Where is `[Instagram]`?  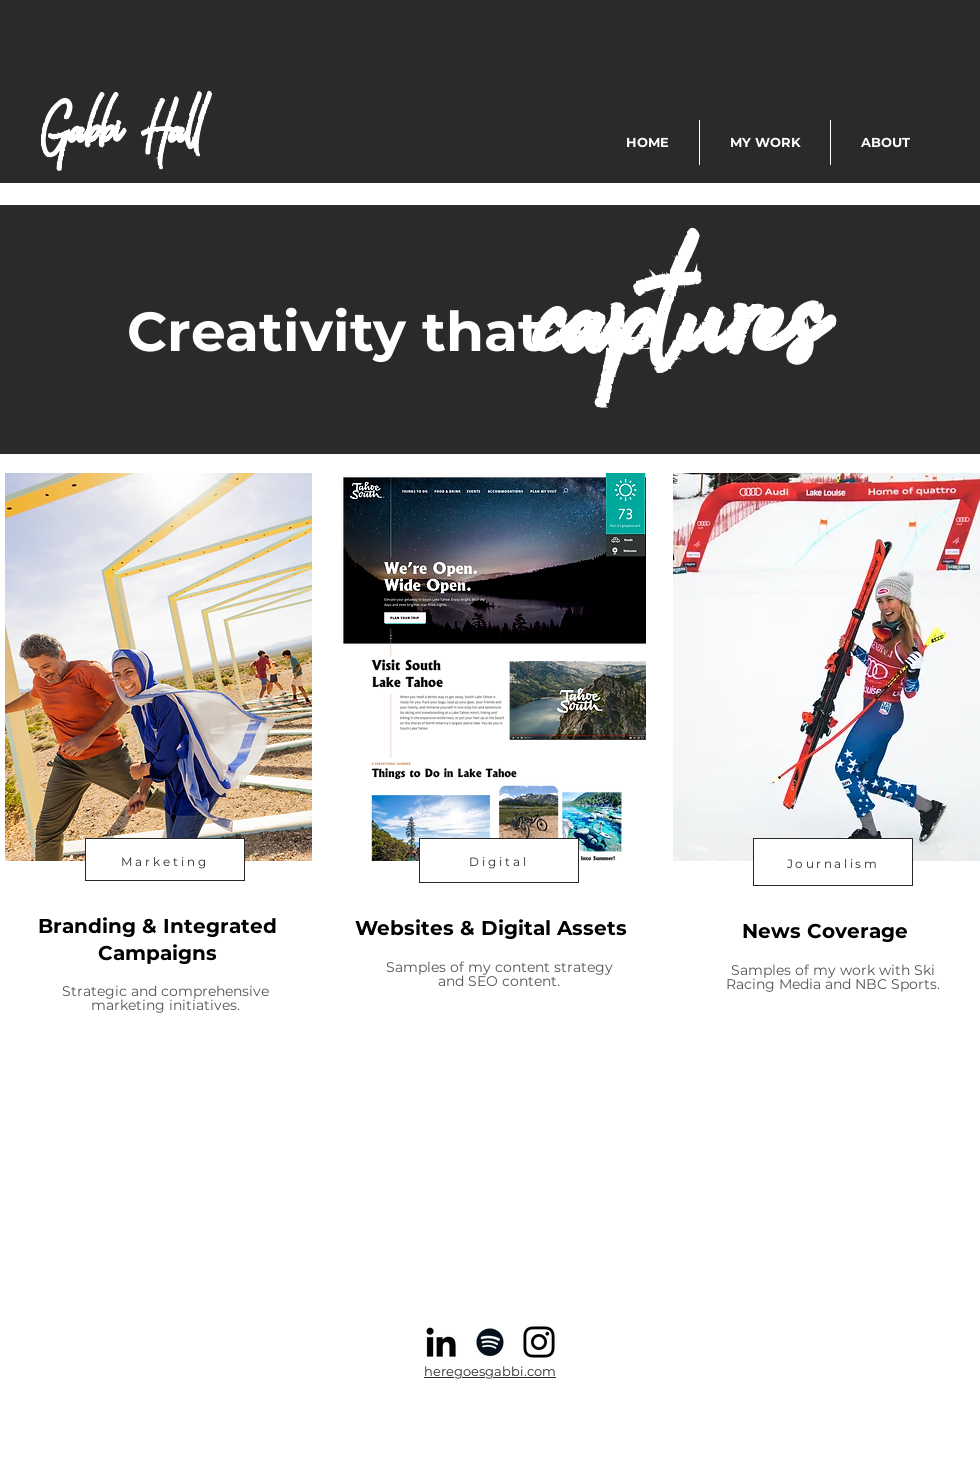
[Instagram] is located at coordinates (539, 1342).